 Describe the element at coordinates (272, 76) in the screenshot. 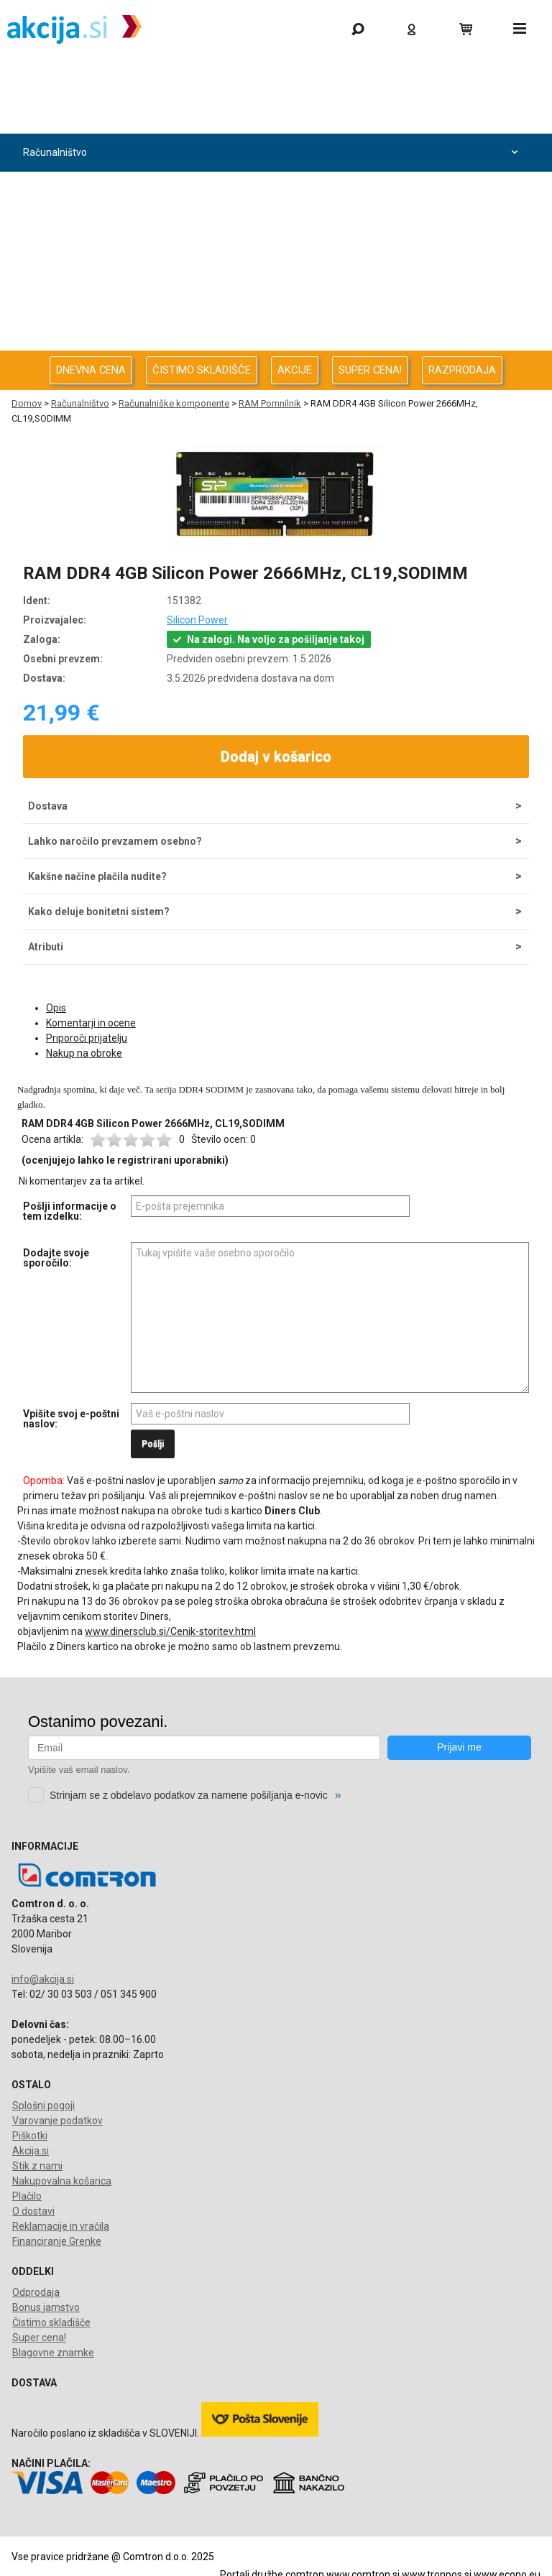

I see `Gaming` at that location.